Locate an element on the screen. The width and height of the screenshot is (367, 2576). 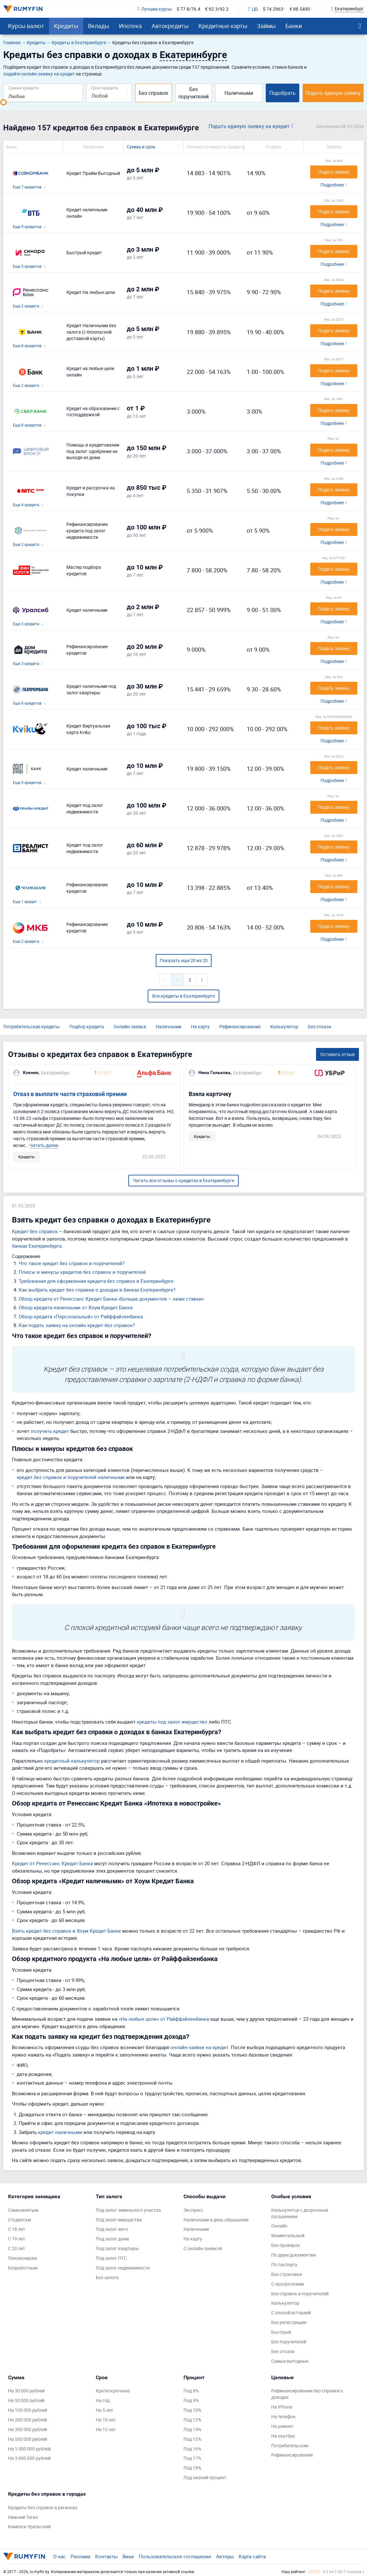
По двум документам is located at coordinates (293, 2255).